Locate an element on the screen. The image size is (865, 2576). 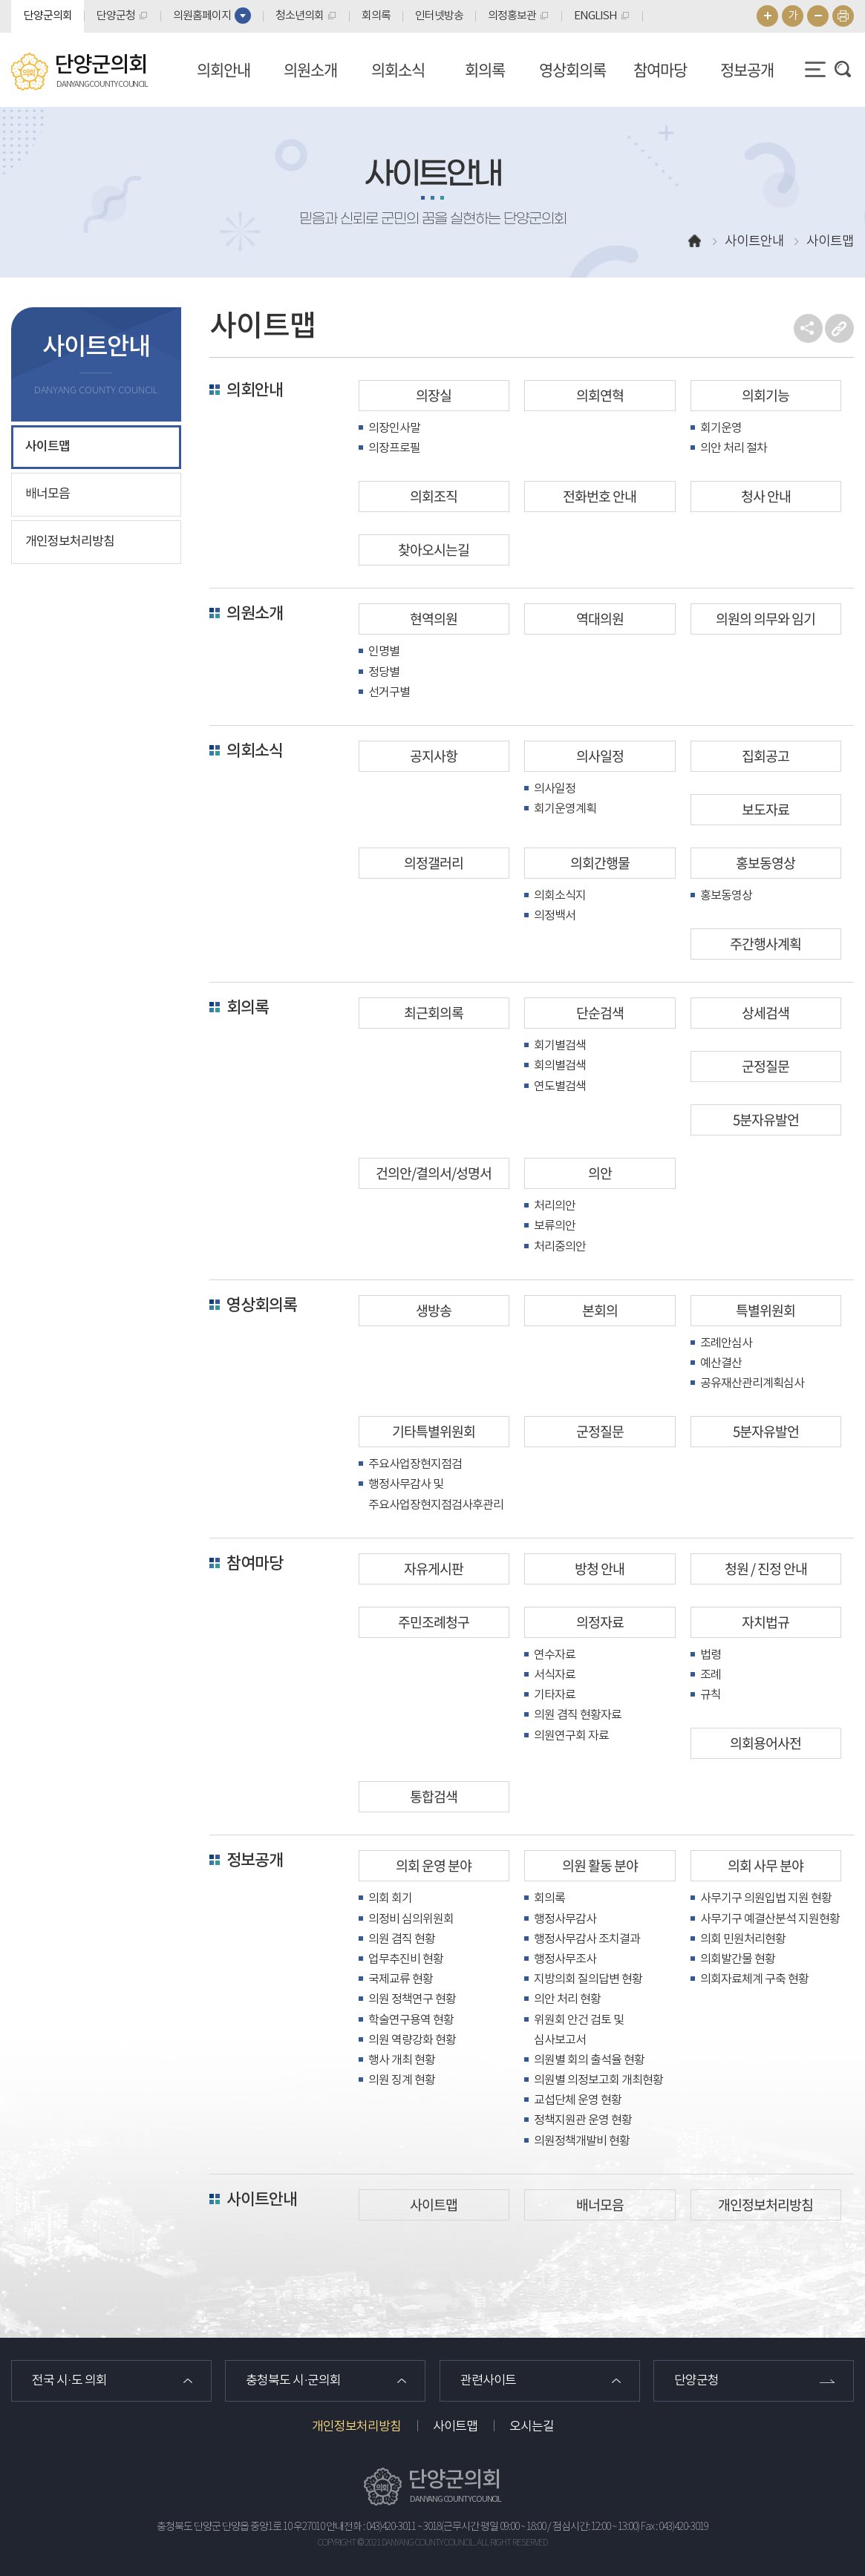
청소년의회 is located at coordinates (299, 16).